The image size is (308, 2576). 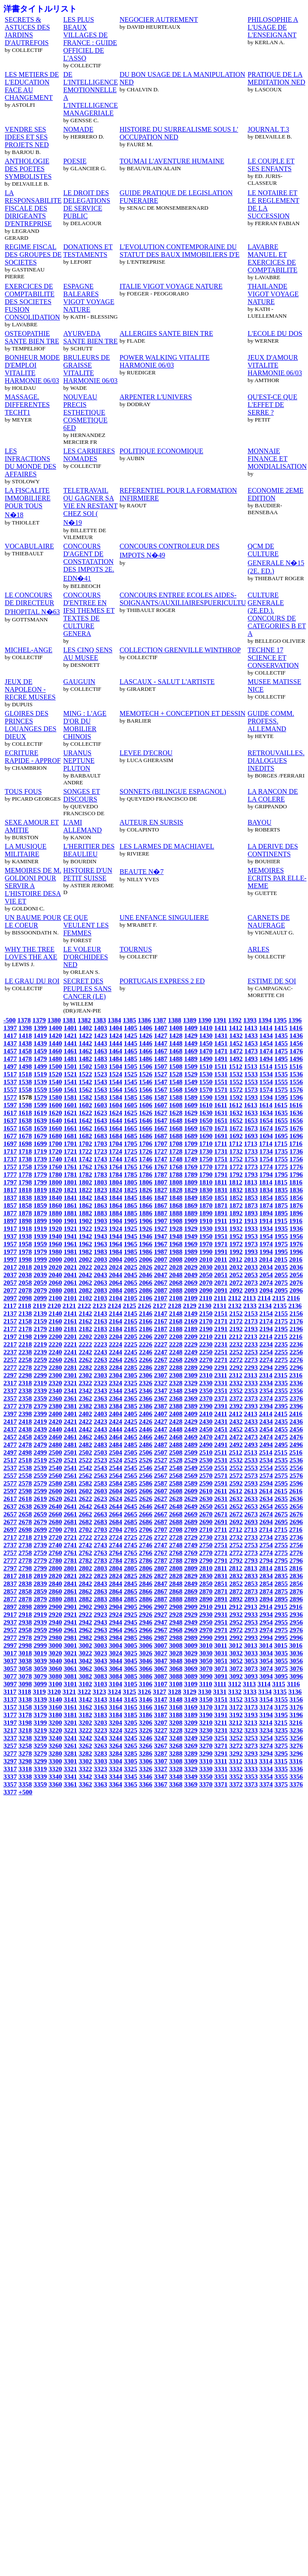 What do you see at coordinates (235, 1753) in the screenshot?
I see `3292` at bounding box center [235, 1753].